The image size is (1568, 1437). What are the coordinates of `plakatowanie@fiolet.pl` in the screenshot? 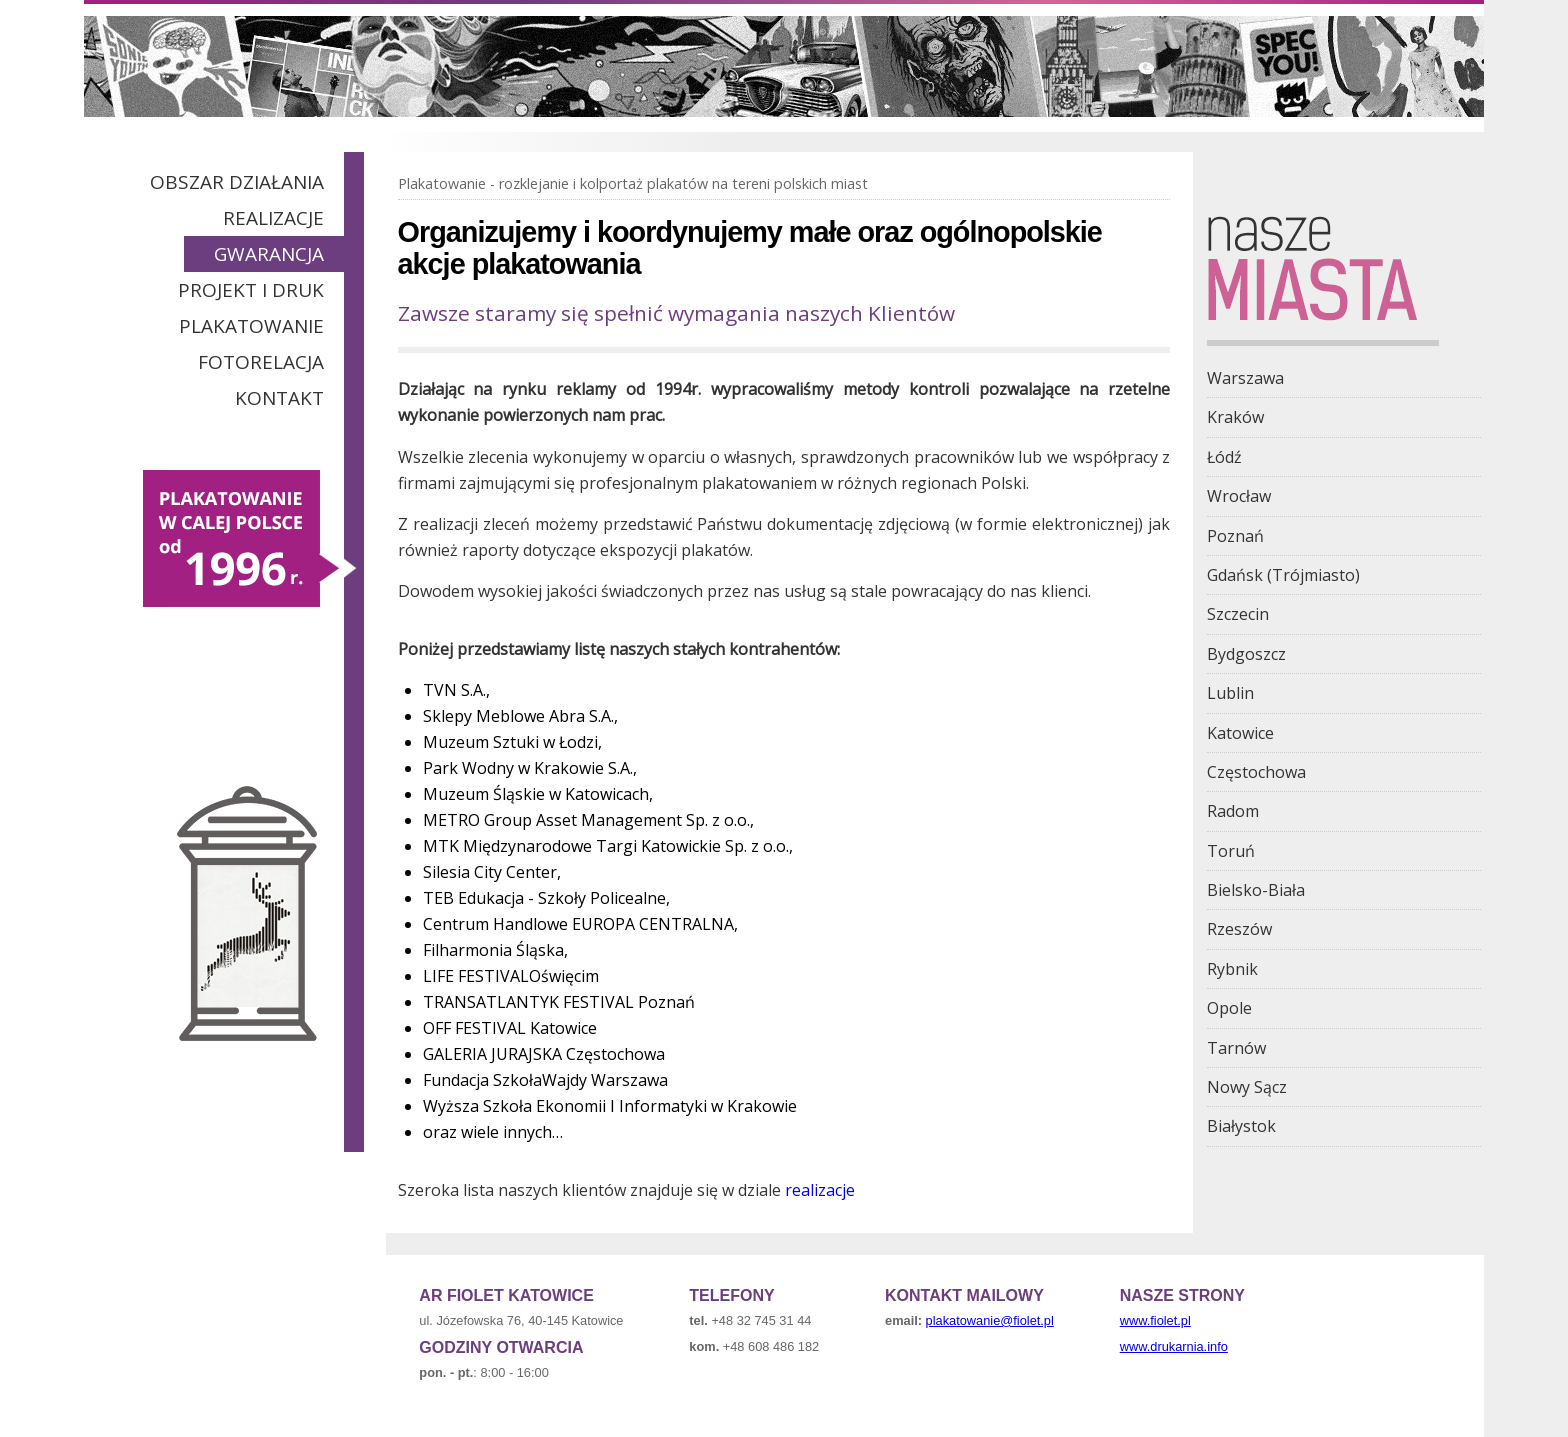 It's located at (990, 1320).